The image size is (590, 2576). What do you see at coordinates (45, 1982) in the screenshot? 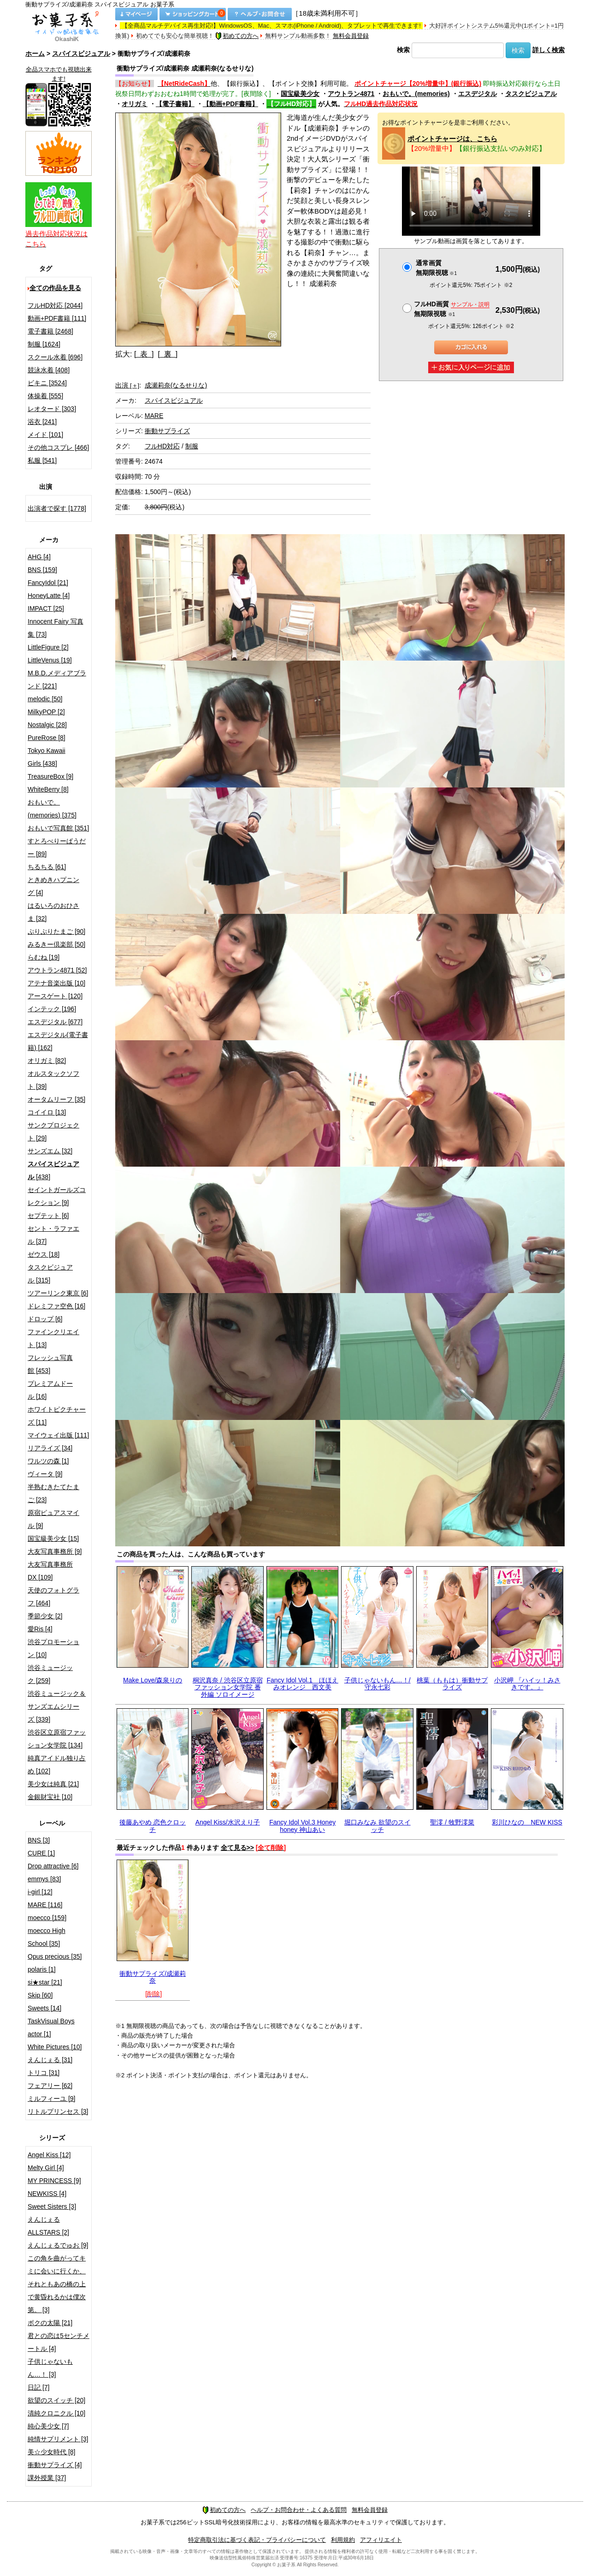
I see `si★star [21]` at bounding box center [45, 1982].